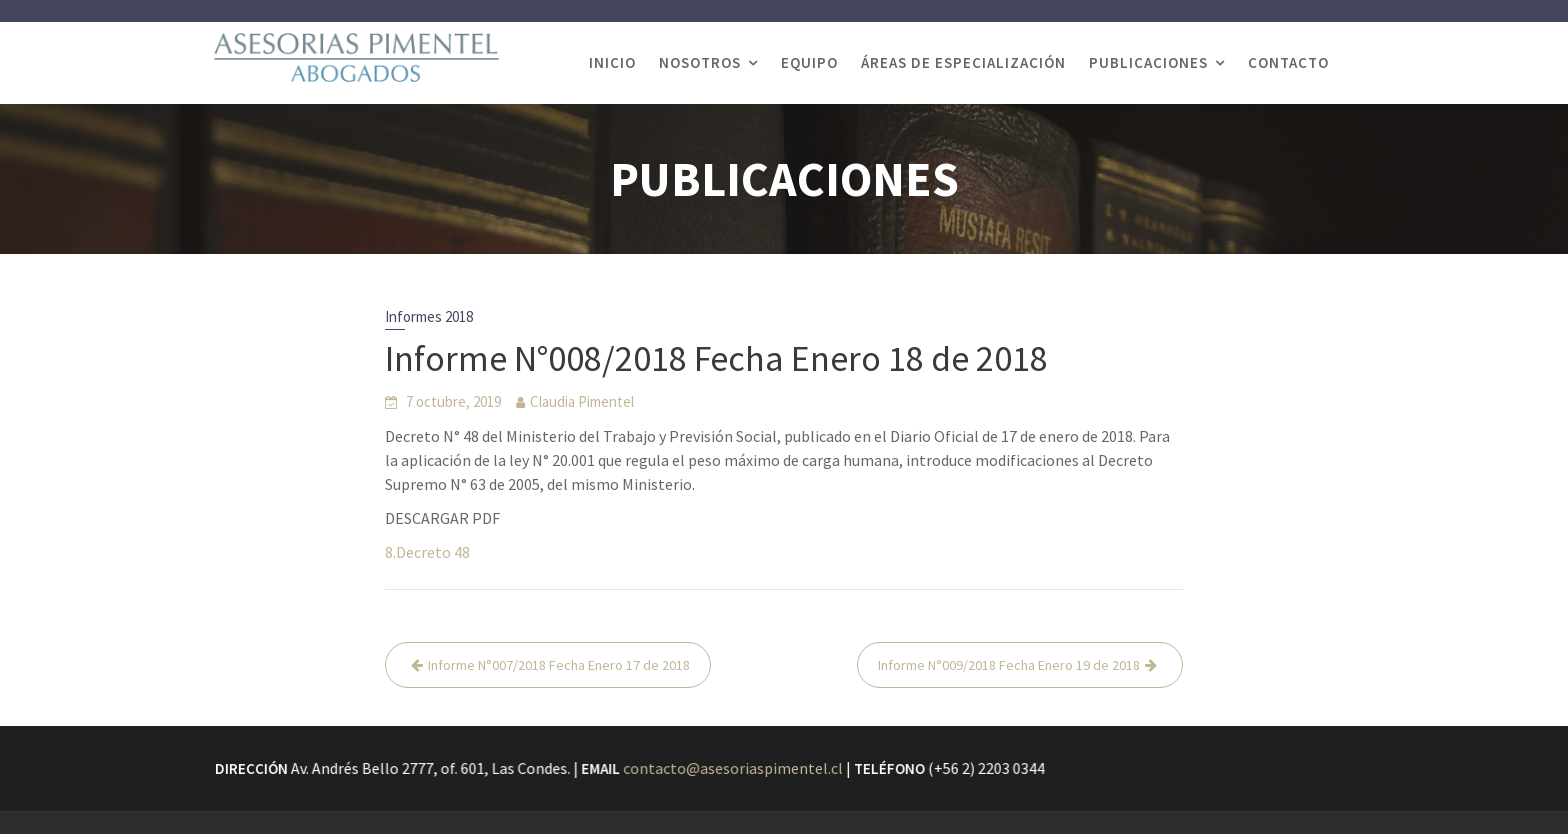 The width and height of the screenshot is (1568, 834). I want to click on PUBLICACIONES, so click(1148, 62).